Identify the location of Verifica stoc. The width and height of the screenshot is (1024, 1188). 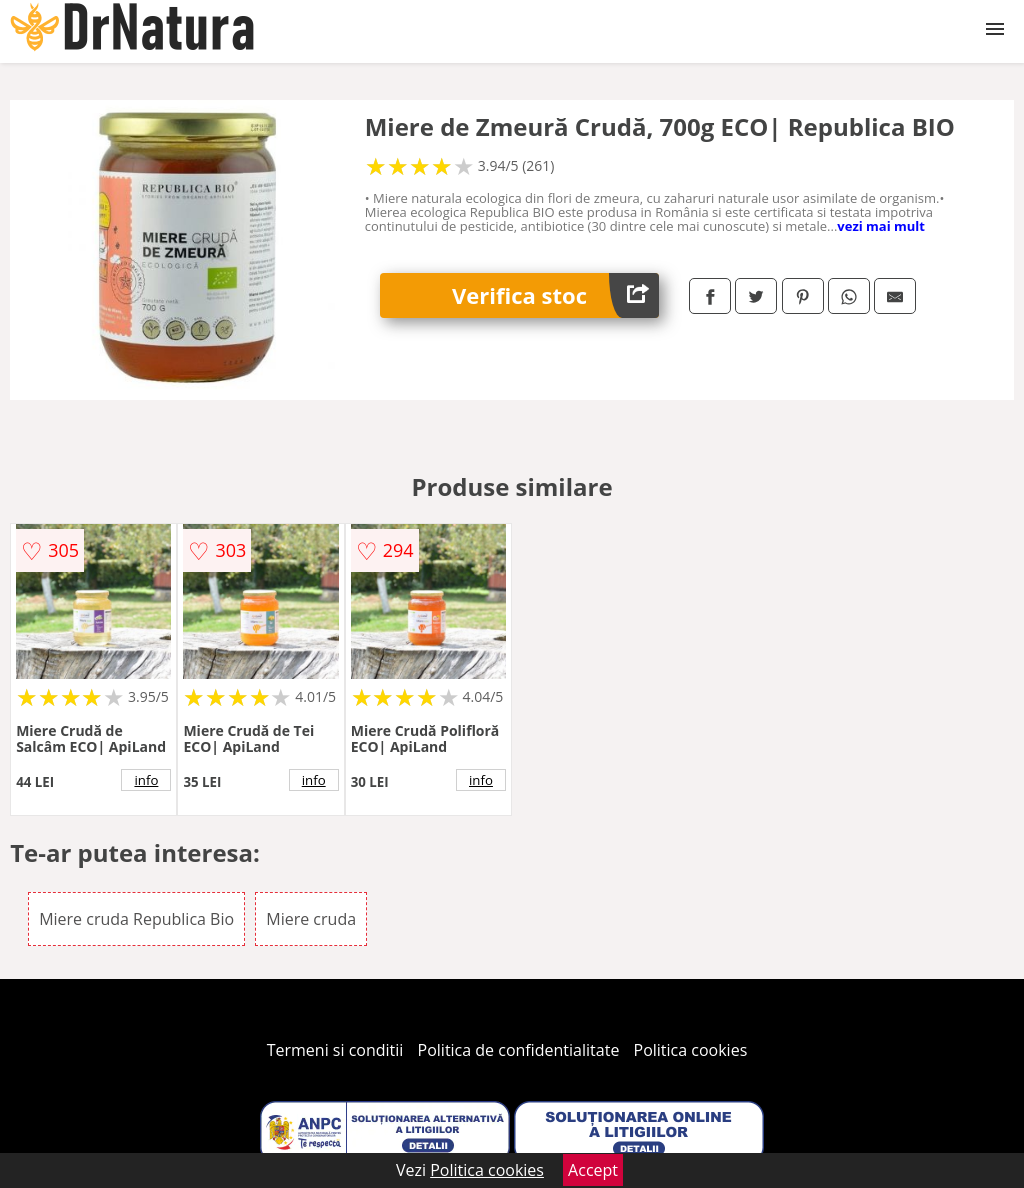
(555, 295).